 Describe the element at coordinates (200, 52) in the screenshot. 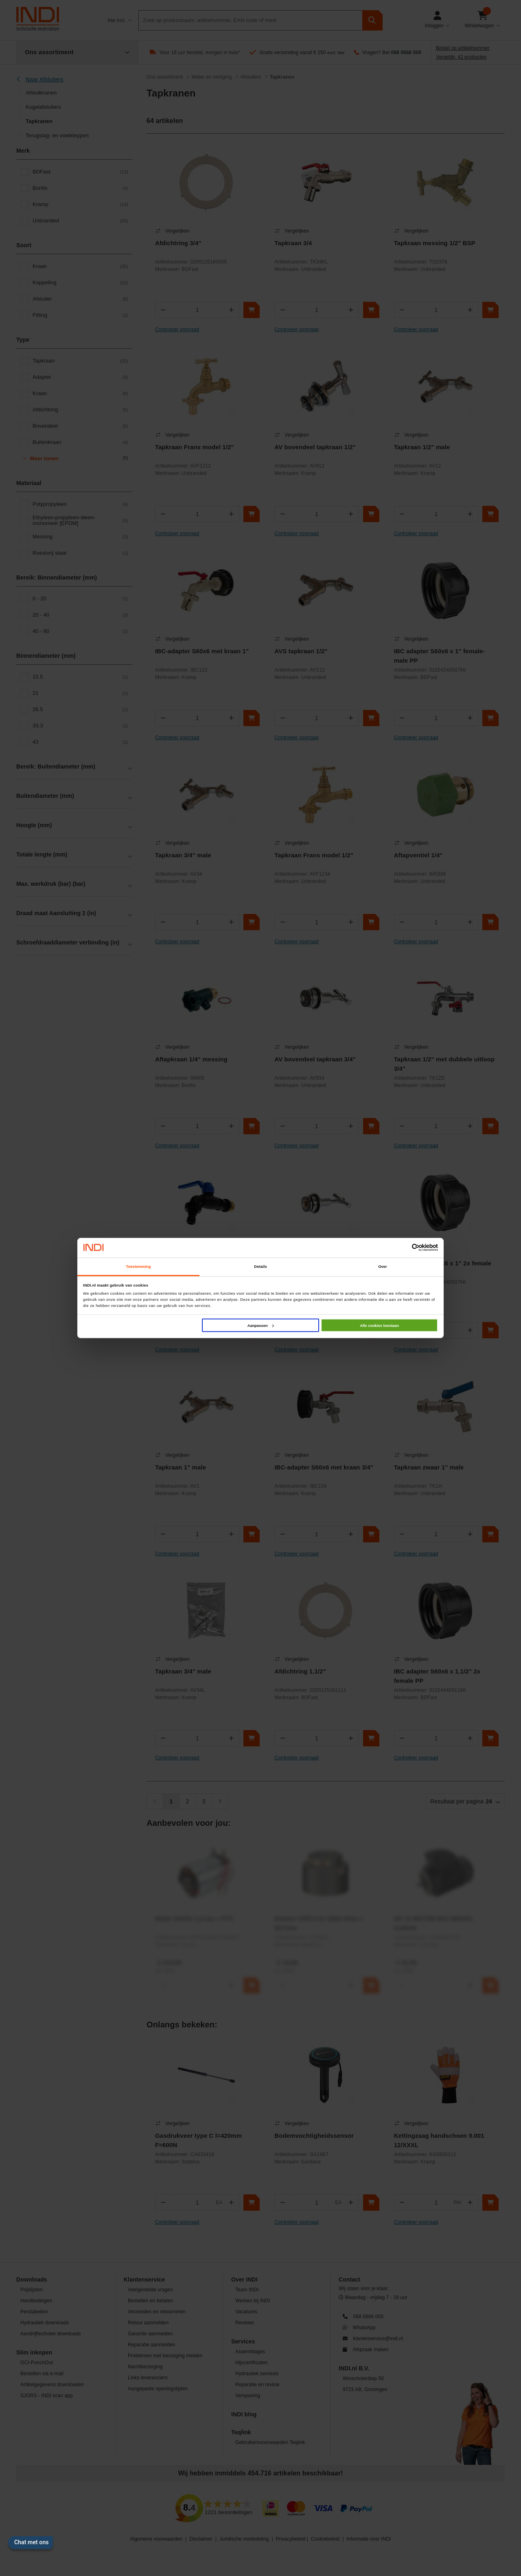

I see `Voor 18 uur besteld, morgen in huis*` at that location.